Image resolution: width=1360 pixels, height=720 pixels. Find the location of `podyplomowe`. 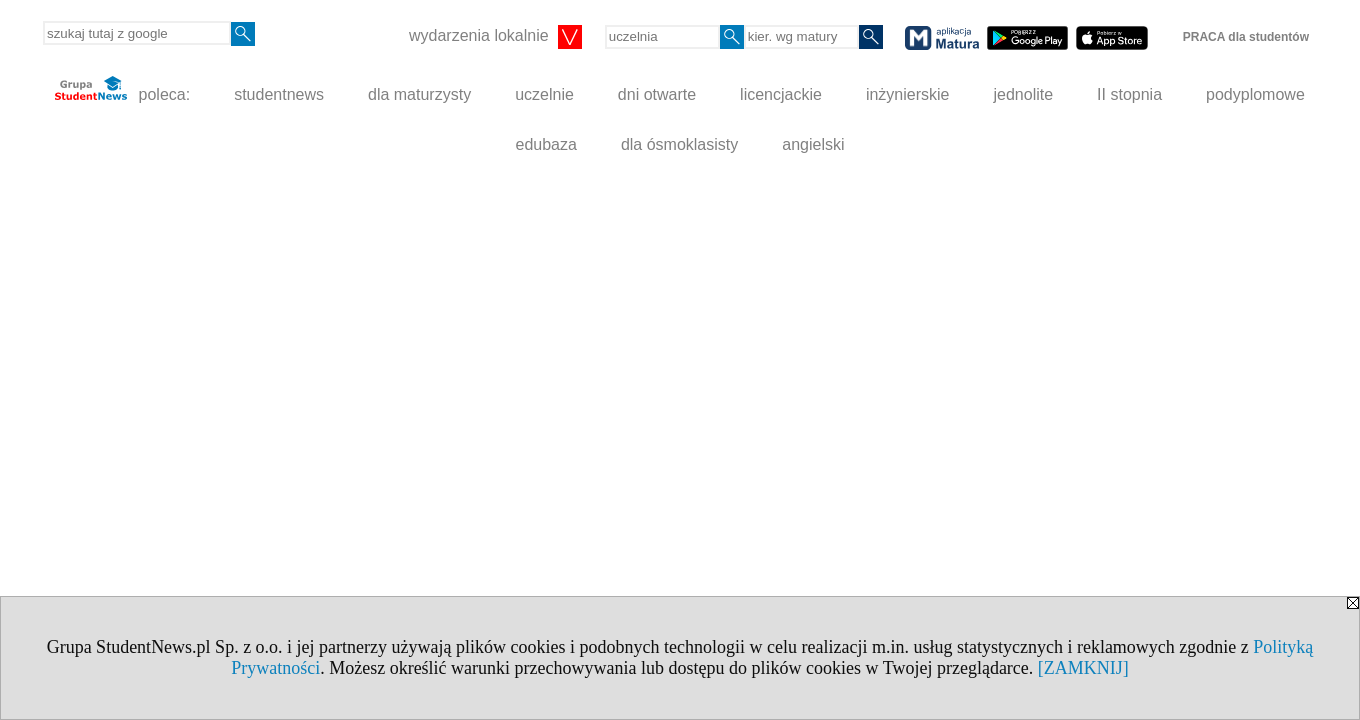

podyplomowe is located at coordinates (1255, 94).